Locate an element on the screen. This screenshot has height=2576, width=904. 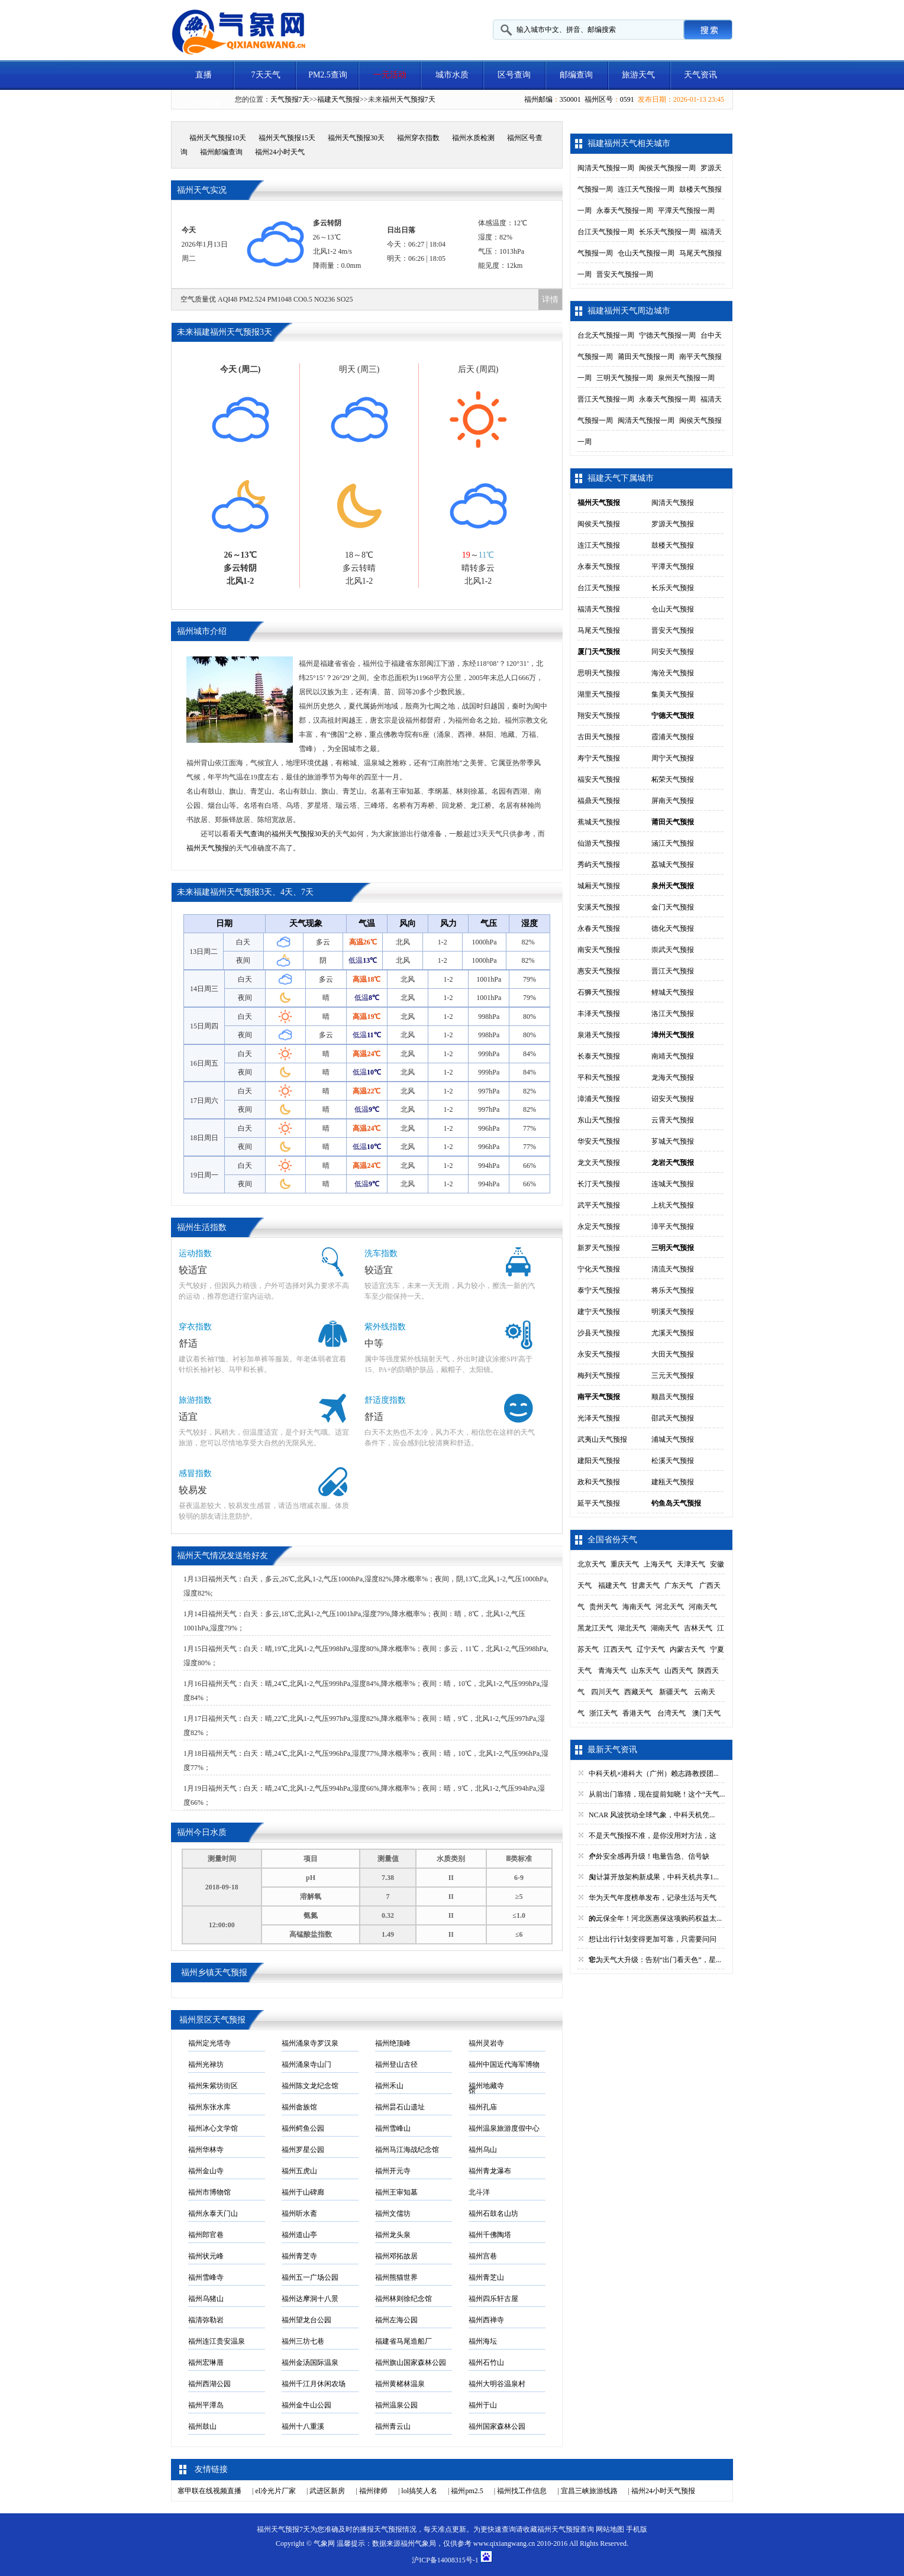
福州雪峰山 is located at coordinates (393, 2128).